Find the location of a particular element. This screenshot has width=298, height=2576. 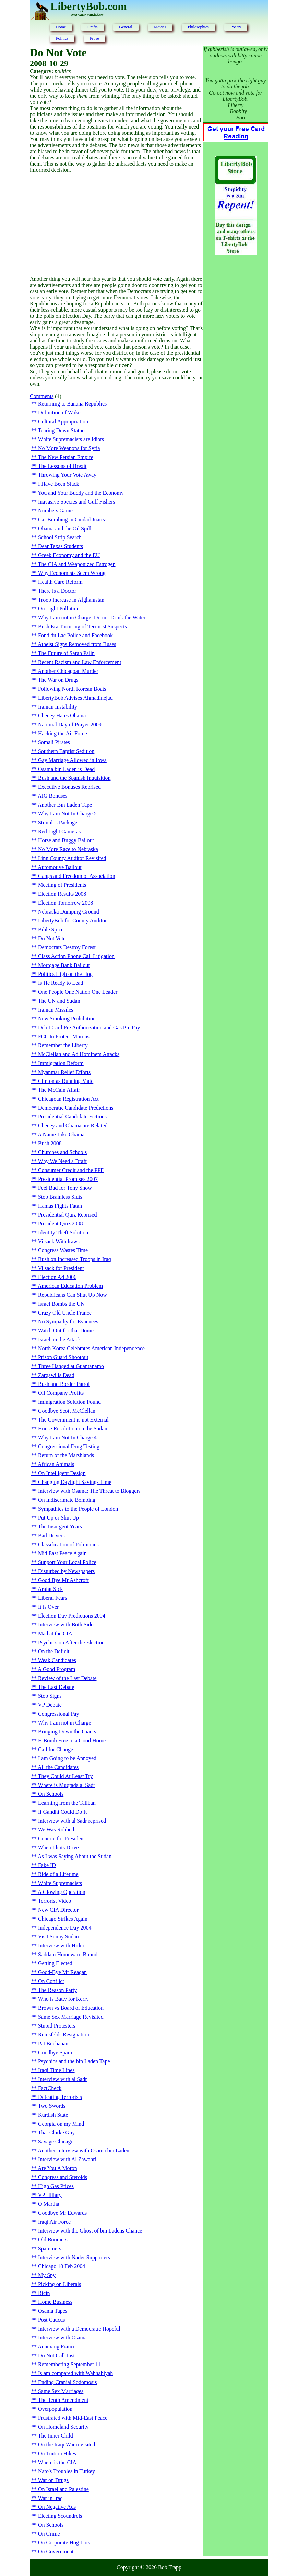

Horse and Buggy Bailout is located at coordinates (66, 840).